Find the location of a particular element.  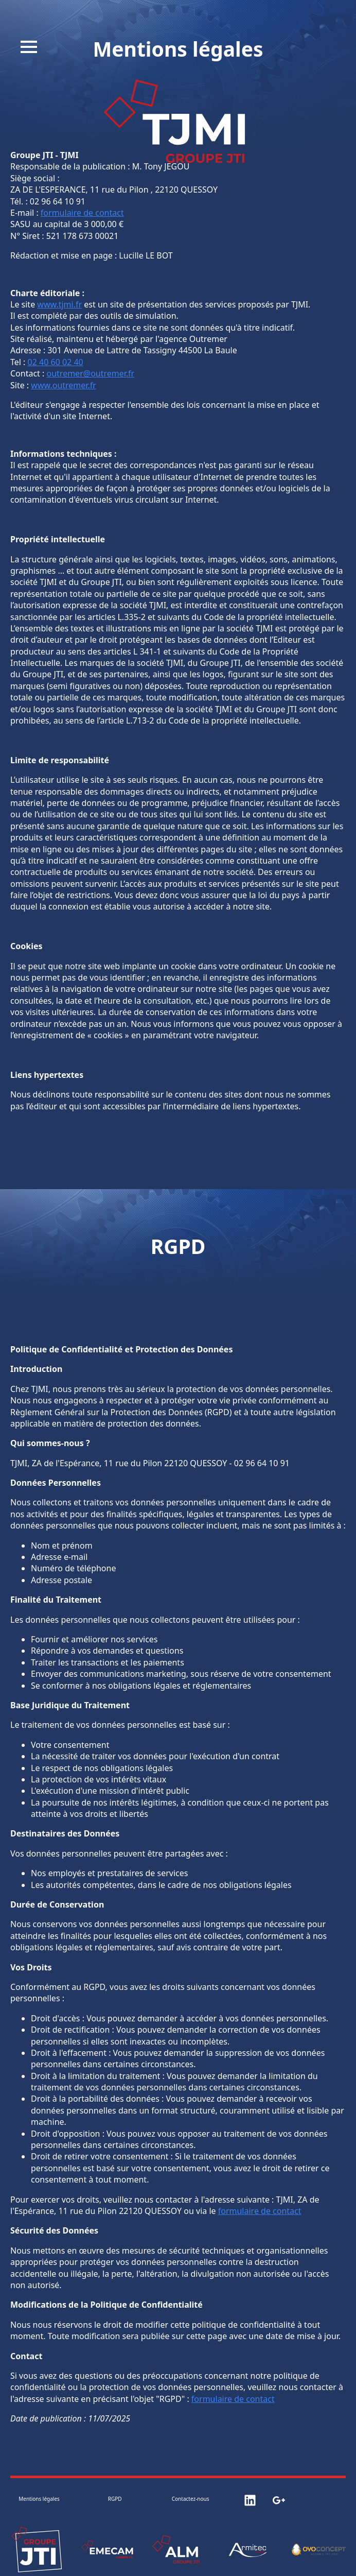

Contactez-nous is located at coordinates (190, 2498).